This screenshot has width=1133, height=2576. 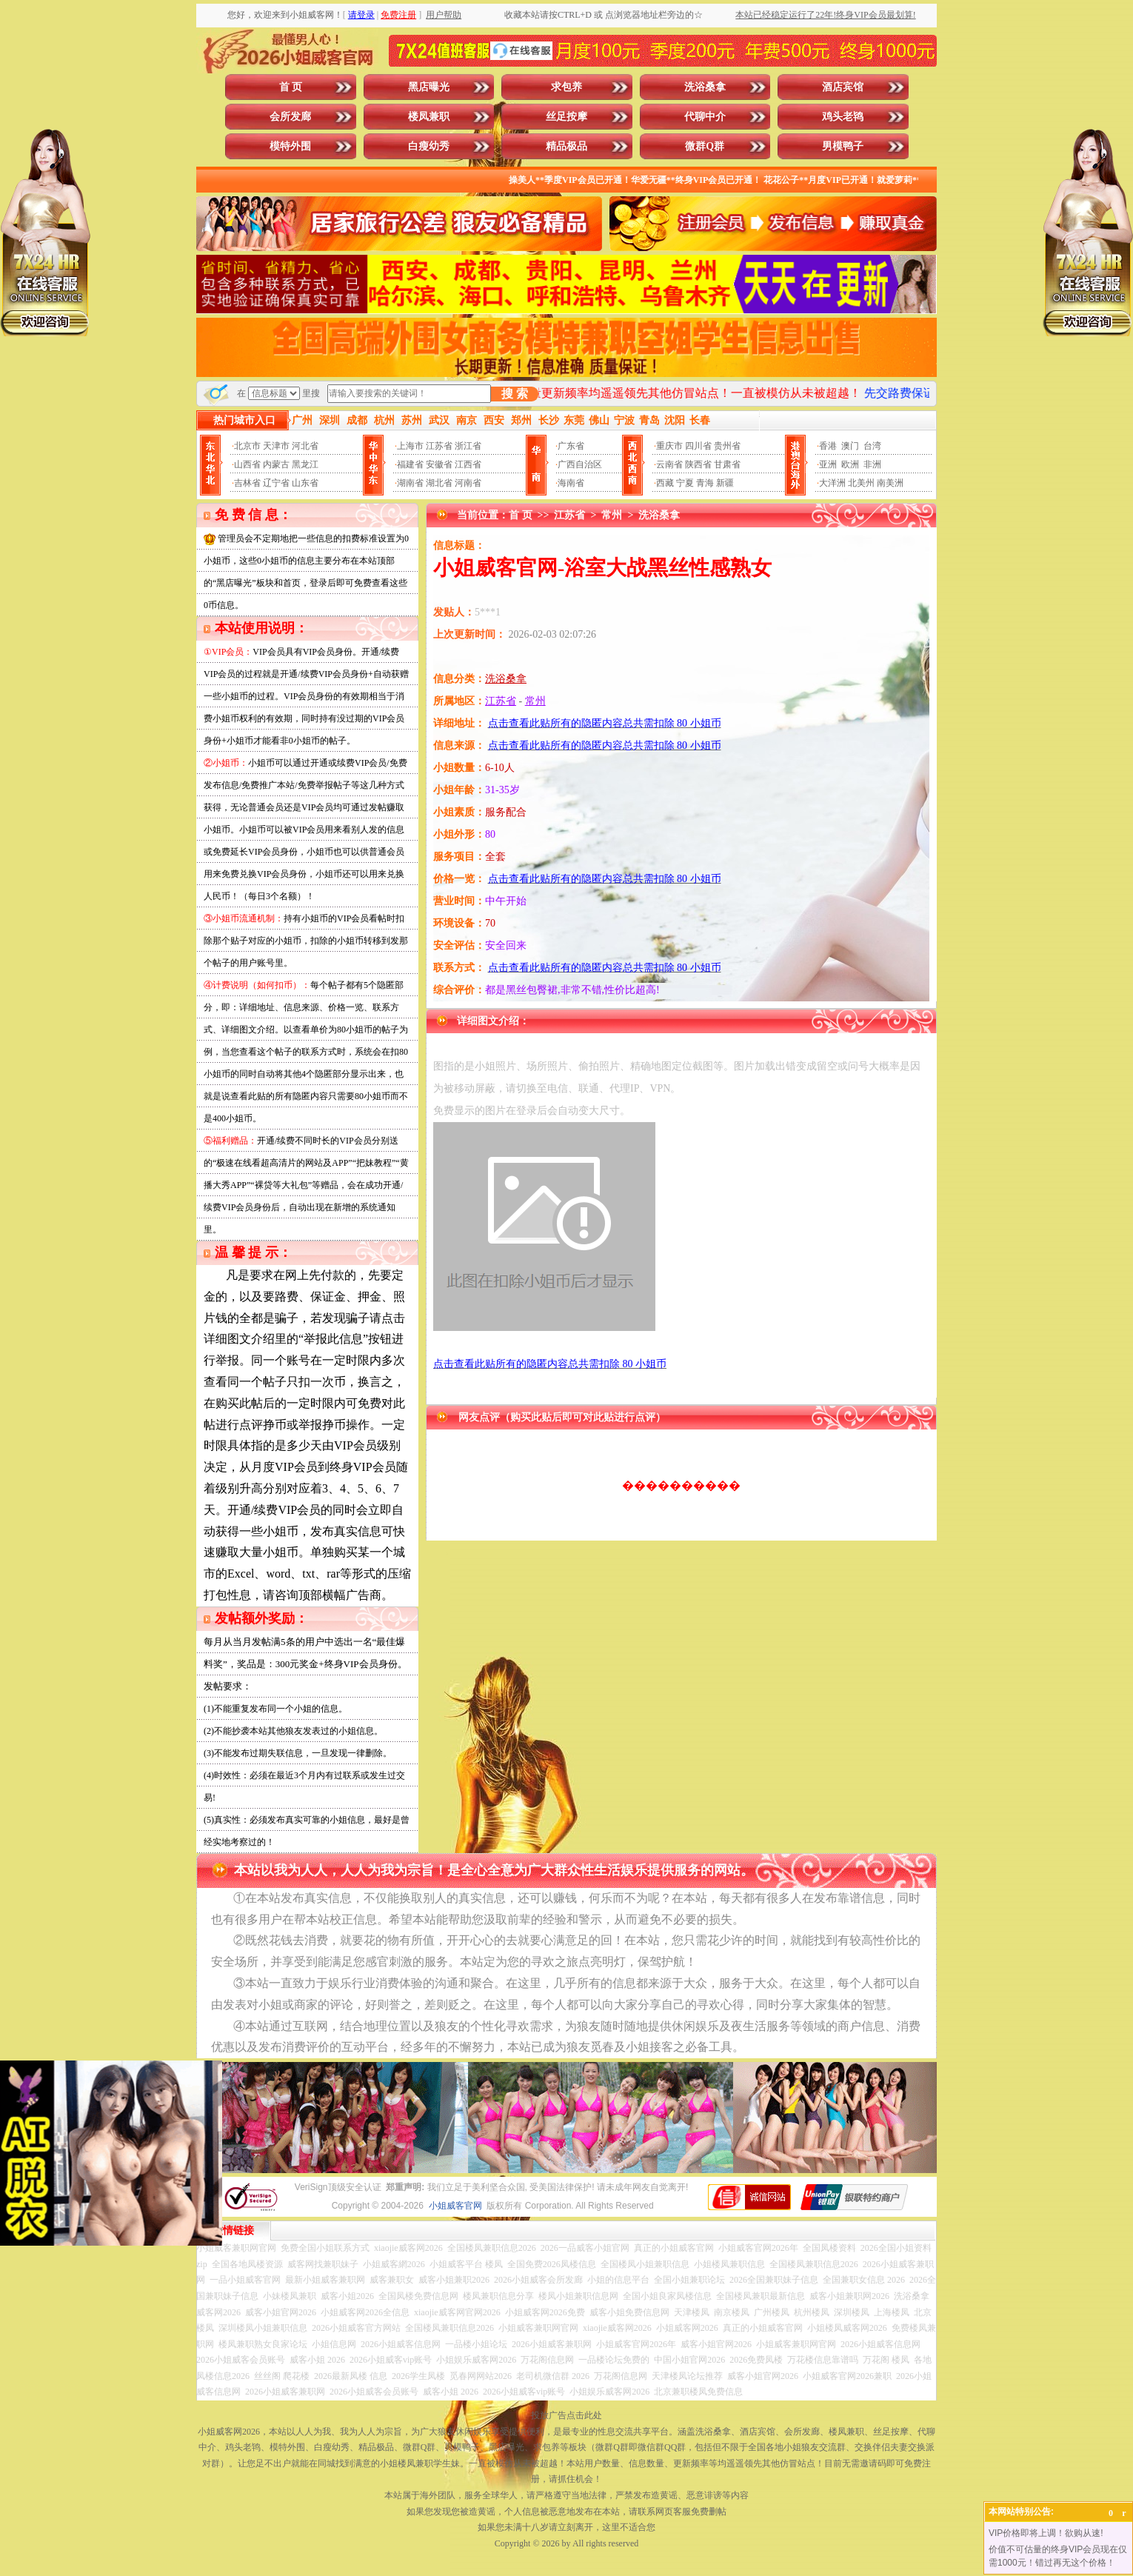 I want to click on 陕西省, so click(x=698, y=464).